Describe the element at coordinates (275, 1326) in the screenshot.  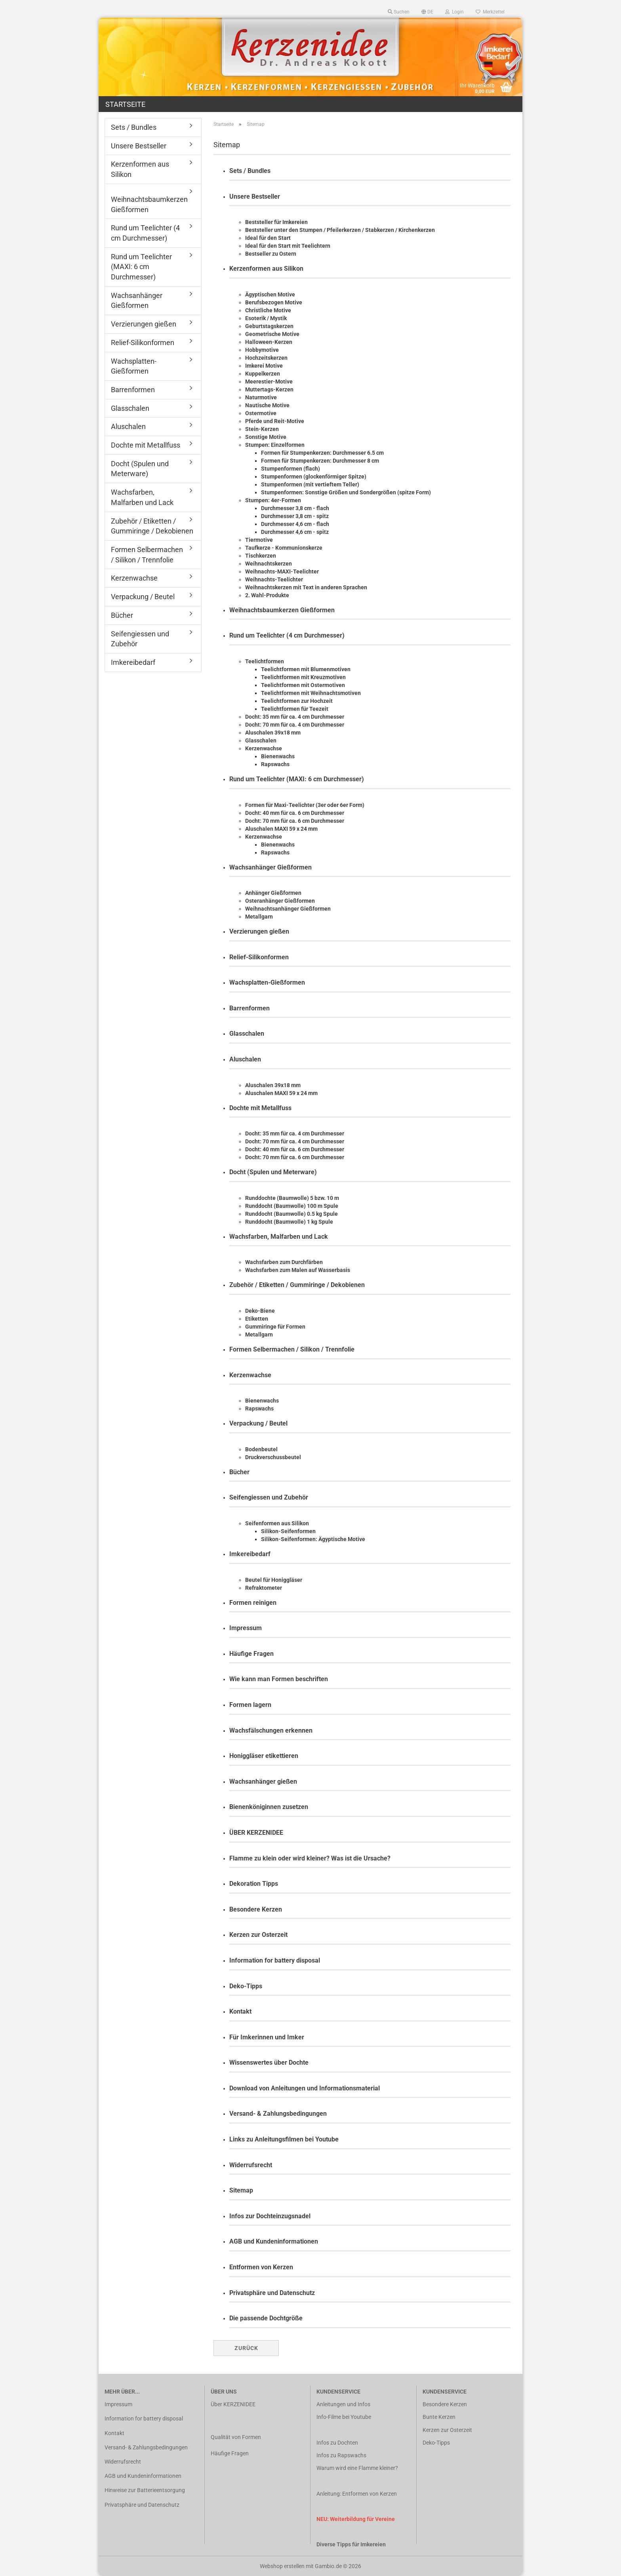
I see `Gummiringe für Formen` at that location.